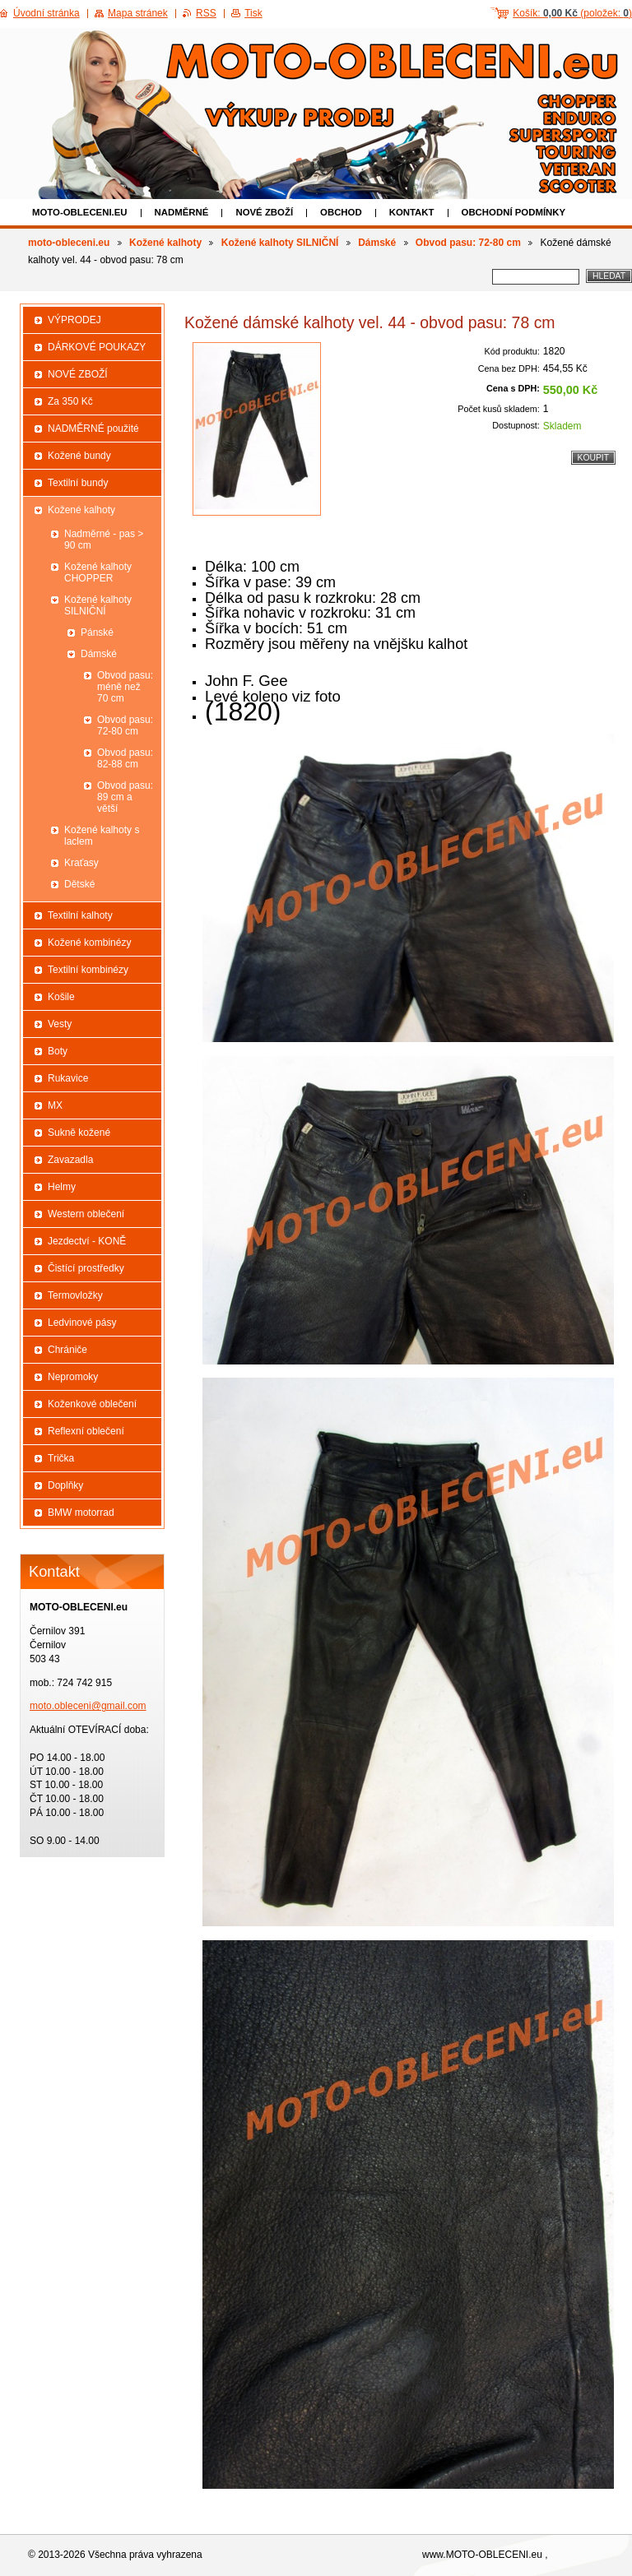 This screenshot has width=632, height=2576. What do you see at coordinates (79, 884) in the screenshot?
I see `Dětské` at bounding box center [79, 884].